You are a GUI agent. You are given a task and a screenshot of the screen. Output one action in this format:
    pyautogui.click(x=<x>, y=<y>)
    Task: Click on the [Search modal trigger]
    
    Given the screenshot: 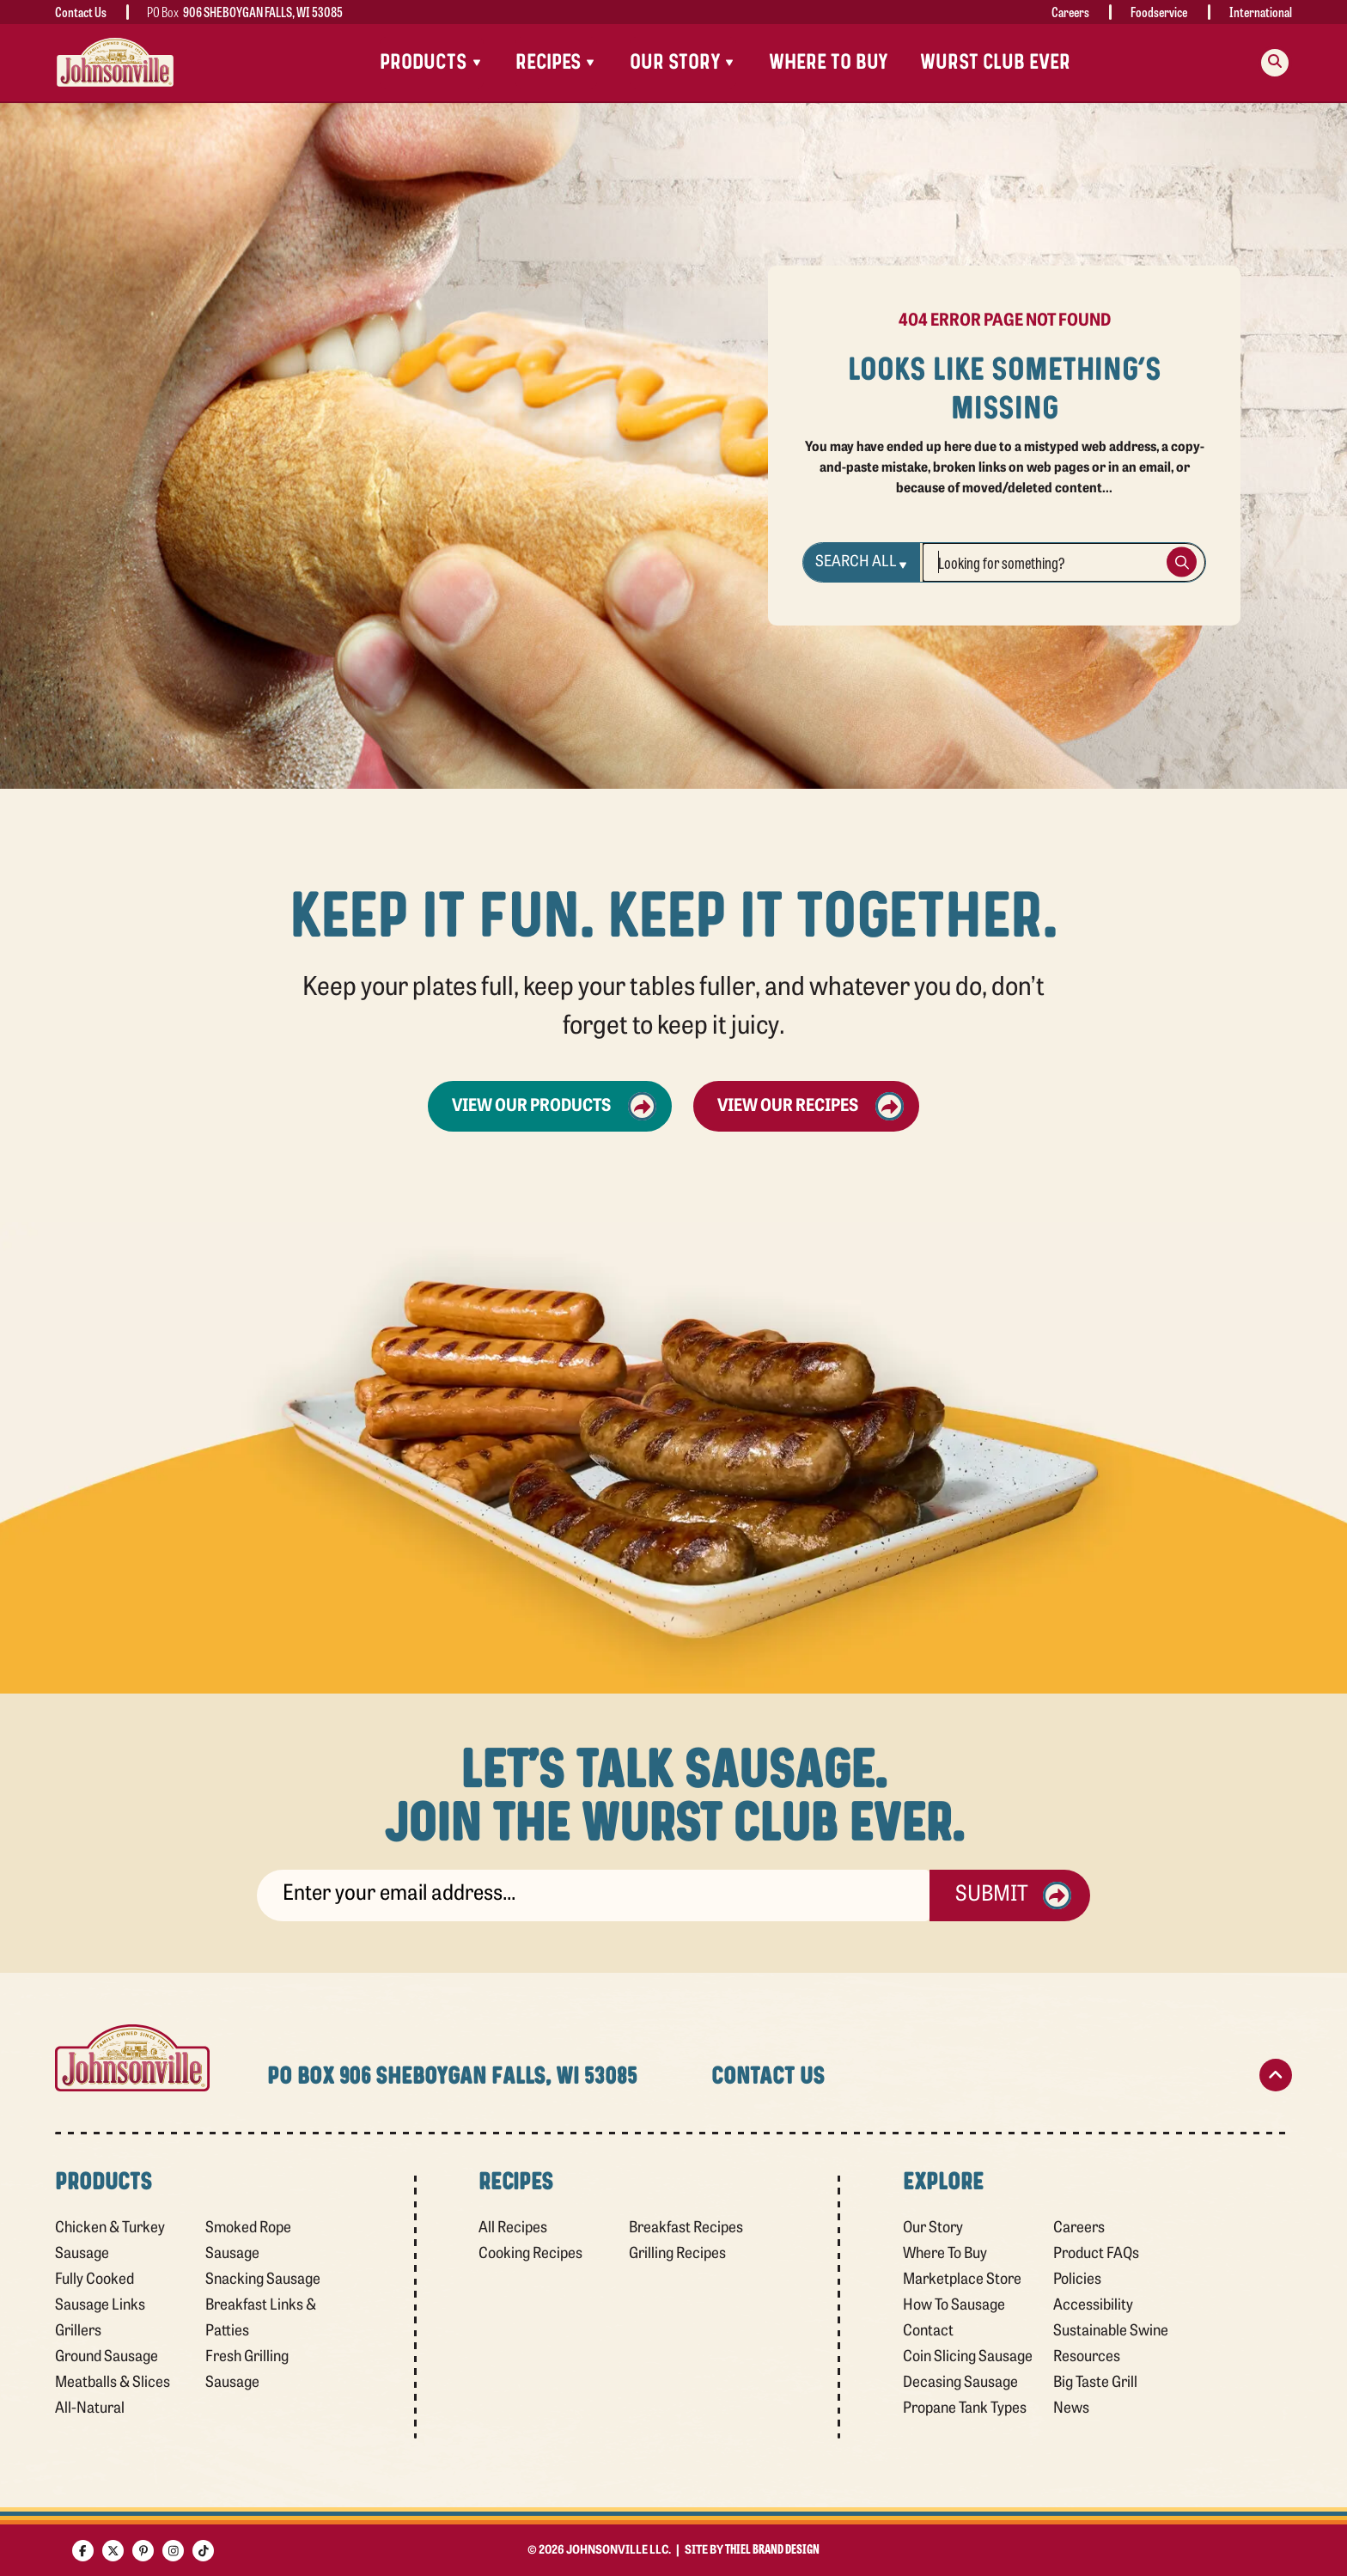 What is the action you would take?
    pyautogui.click(x=1275, y=63)
    